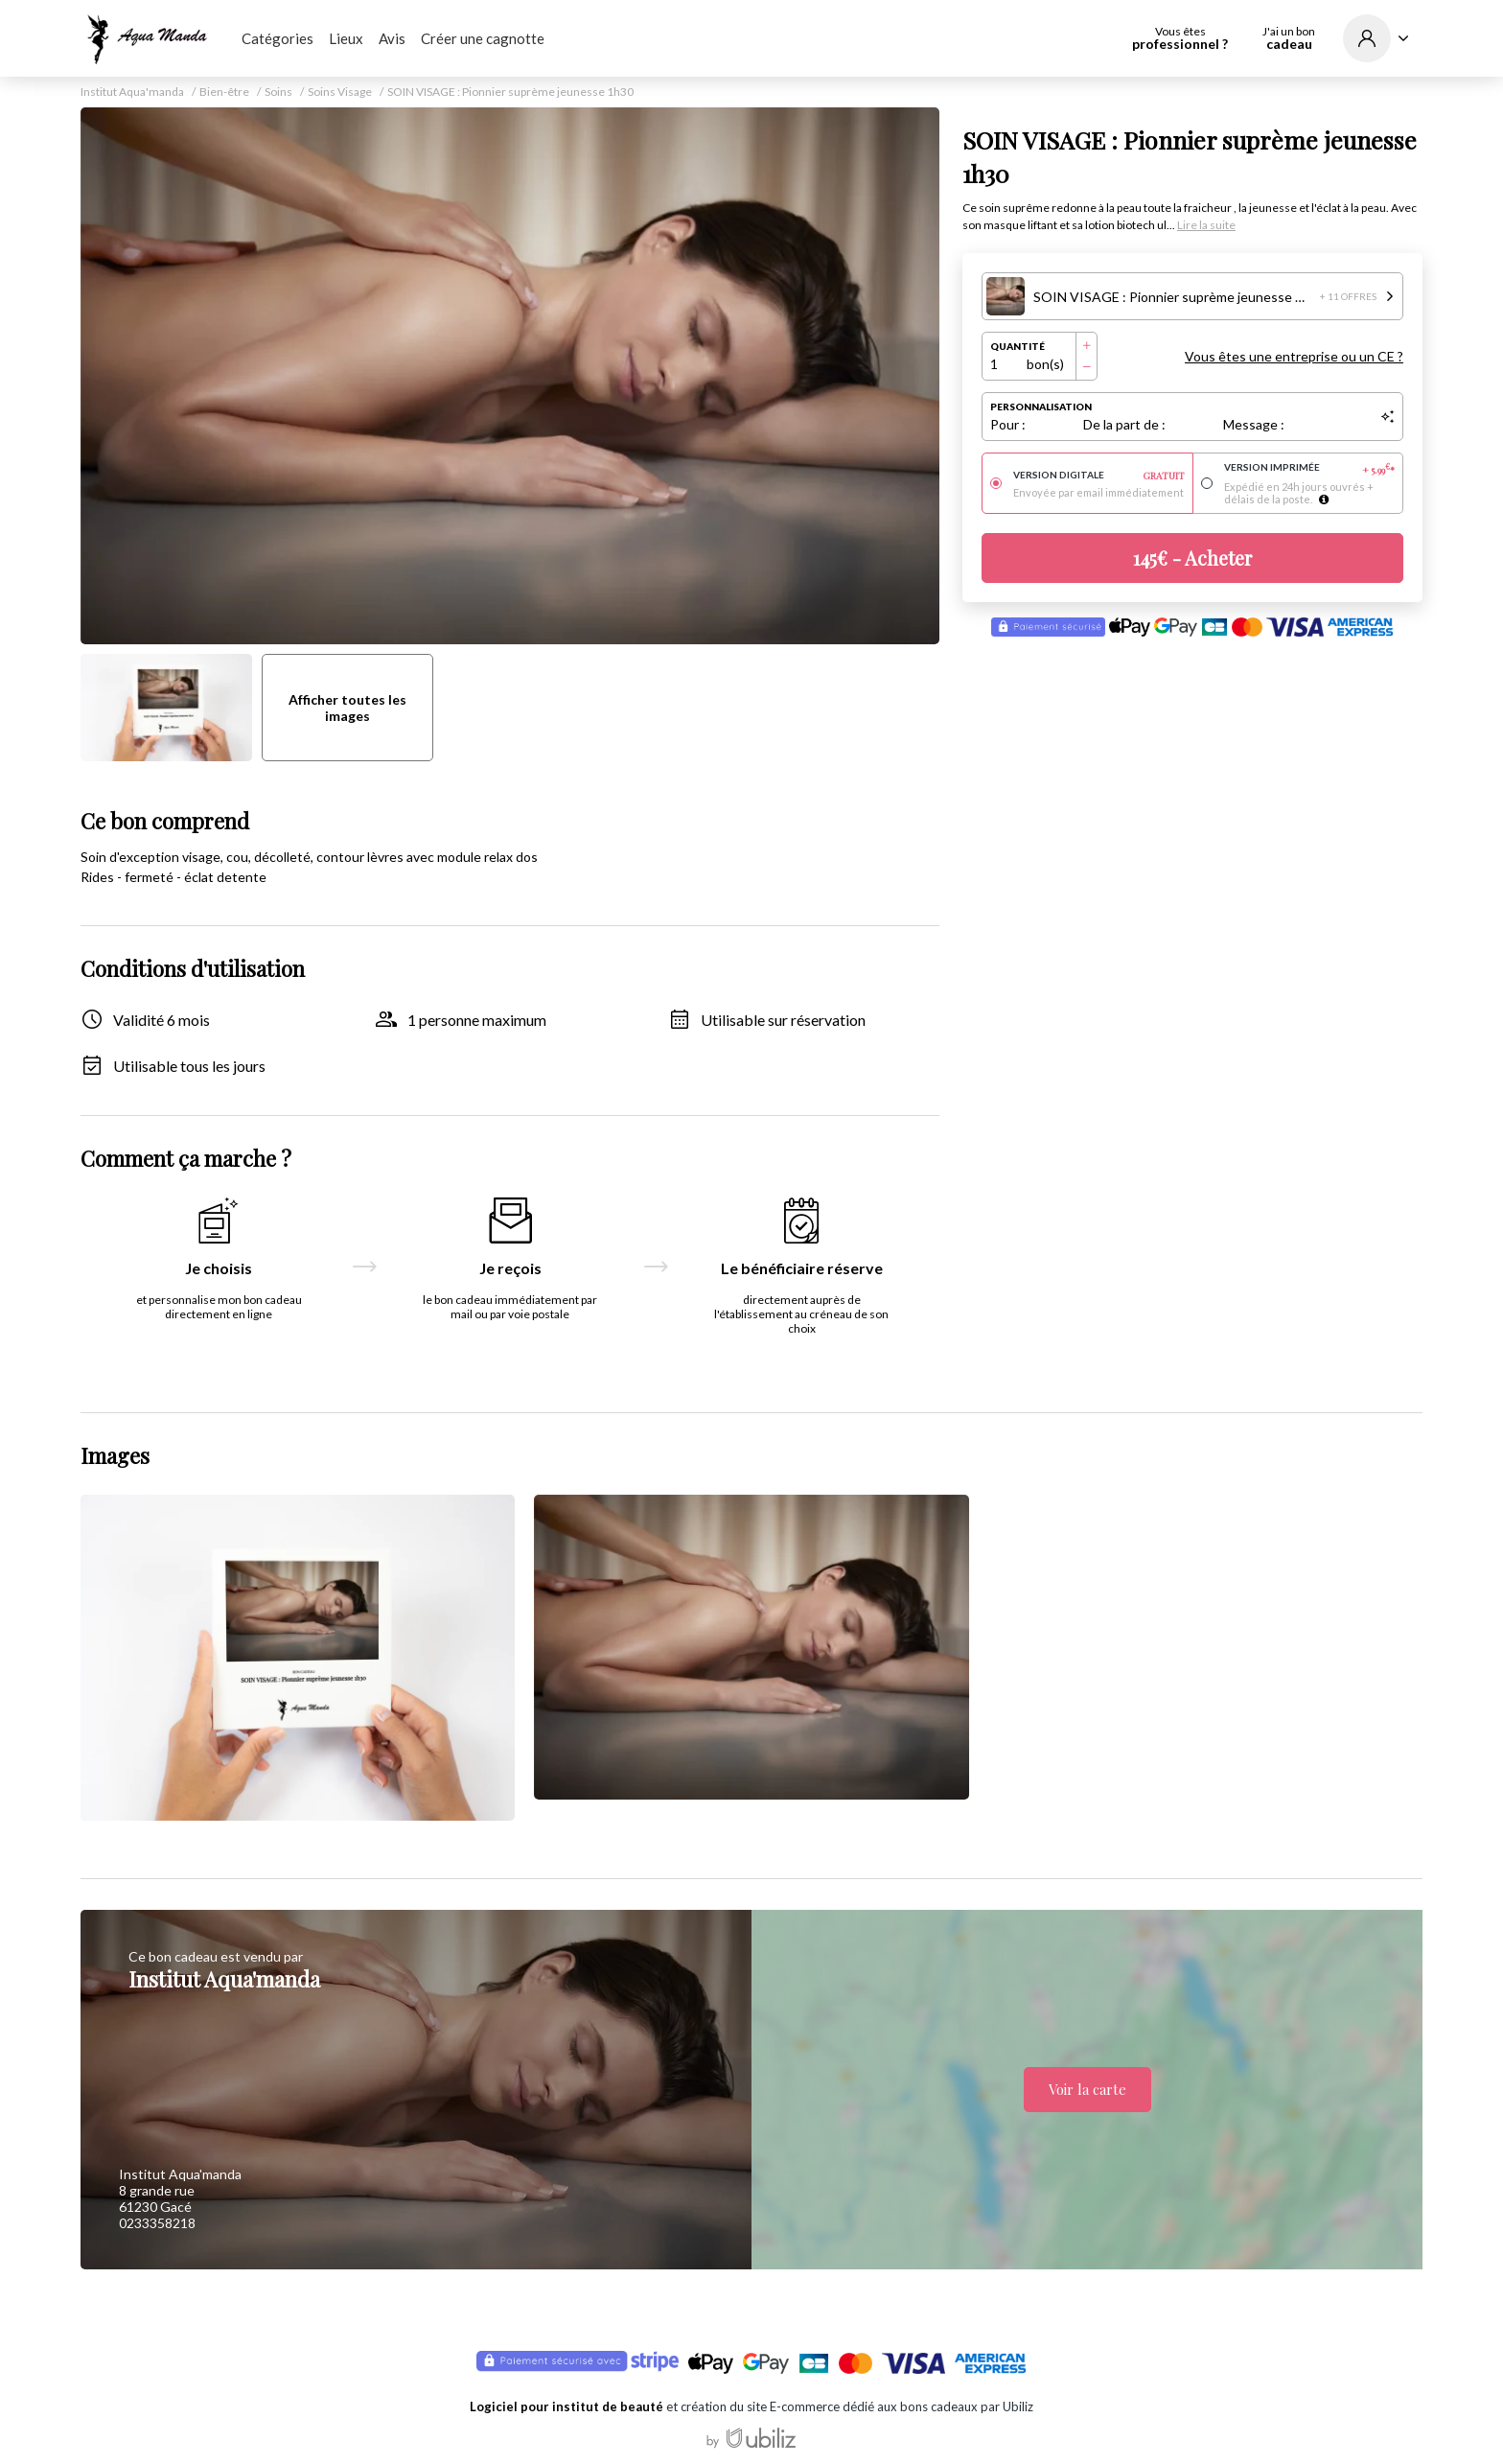  I want to click on Lieux, so click(346, 38).